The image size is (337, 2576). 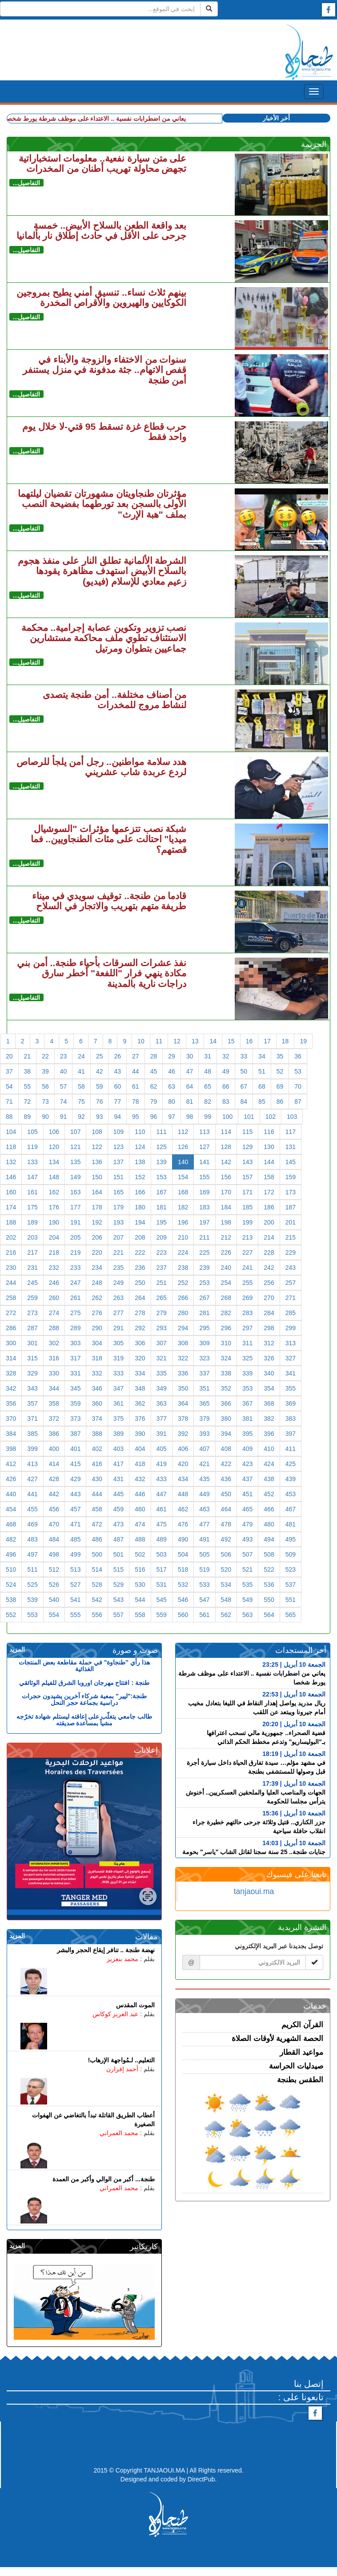 What do you see at coordinates (204, 1177) in the screenshot?
I see `155` at bounding box center [204, 1177].